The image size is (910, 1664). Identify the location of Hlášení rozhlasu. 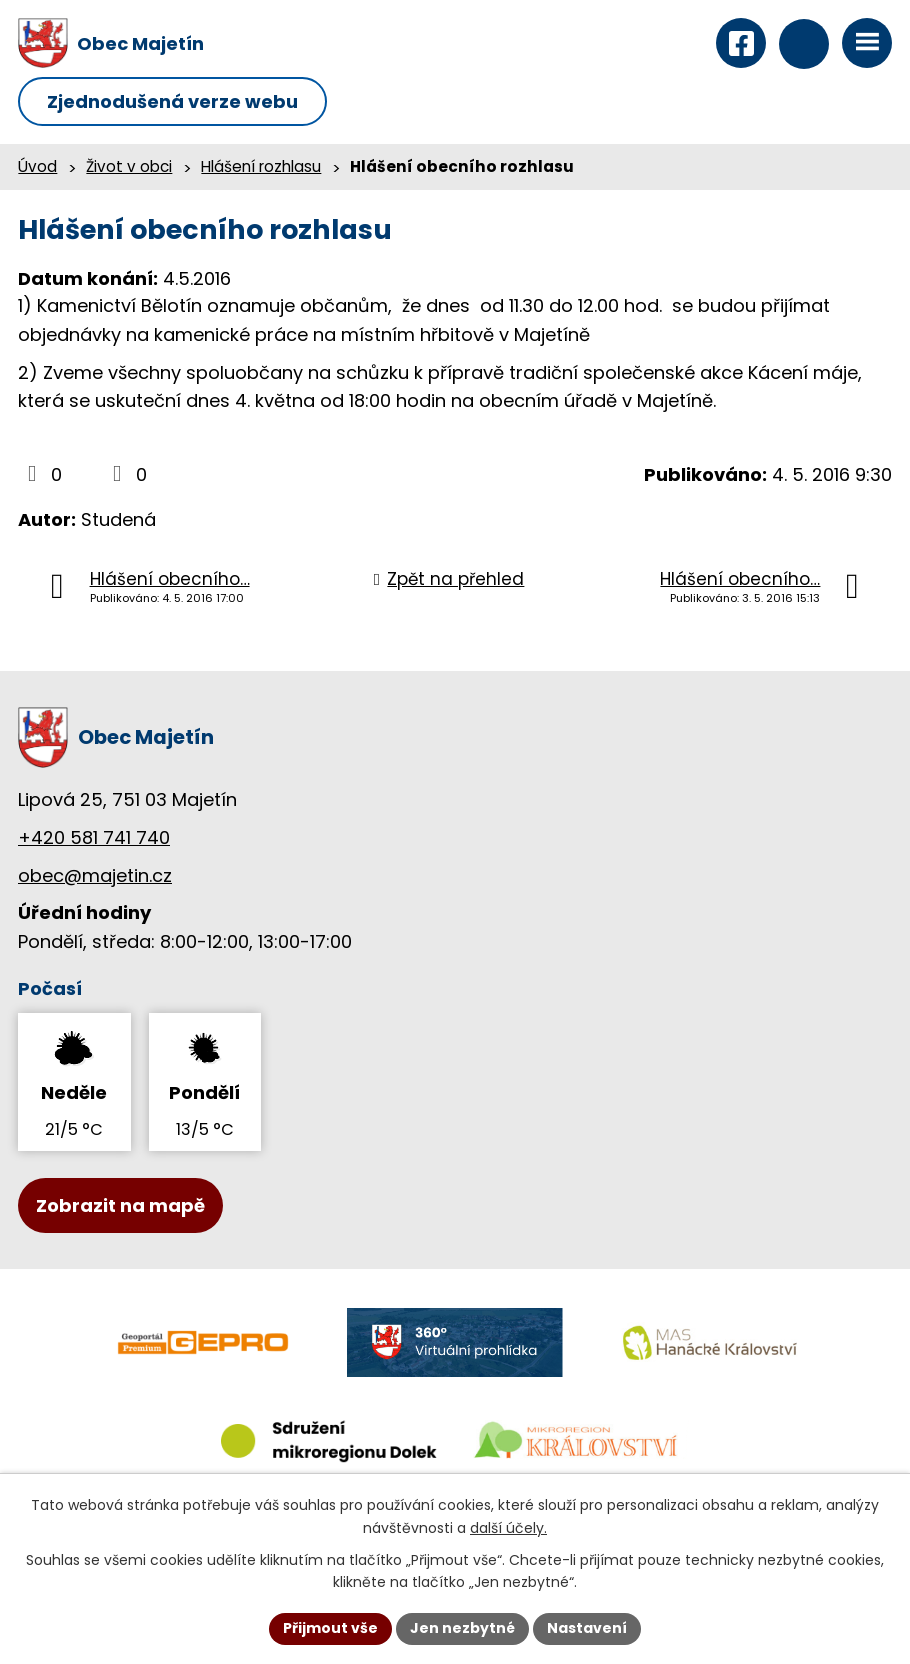
(261, 166).